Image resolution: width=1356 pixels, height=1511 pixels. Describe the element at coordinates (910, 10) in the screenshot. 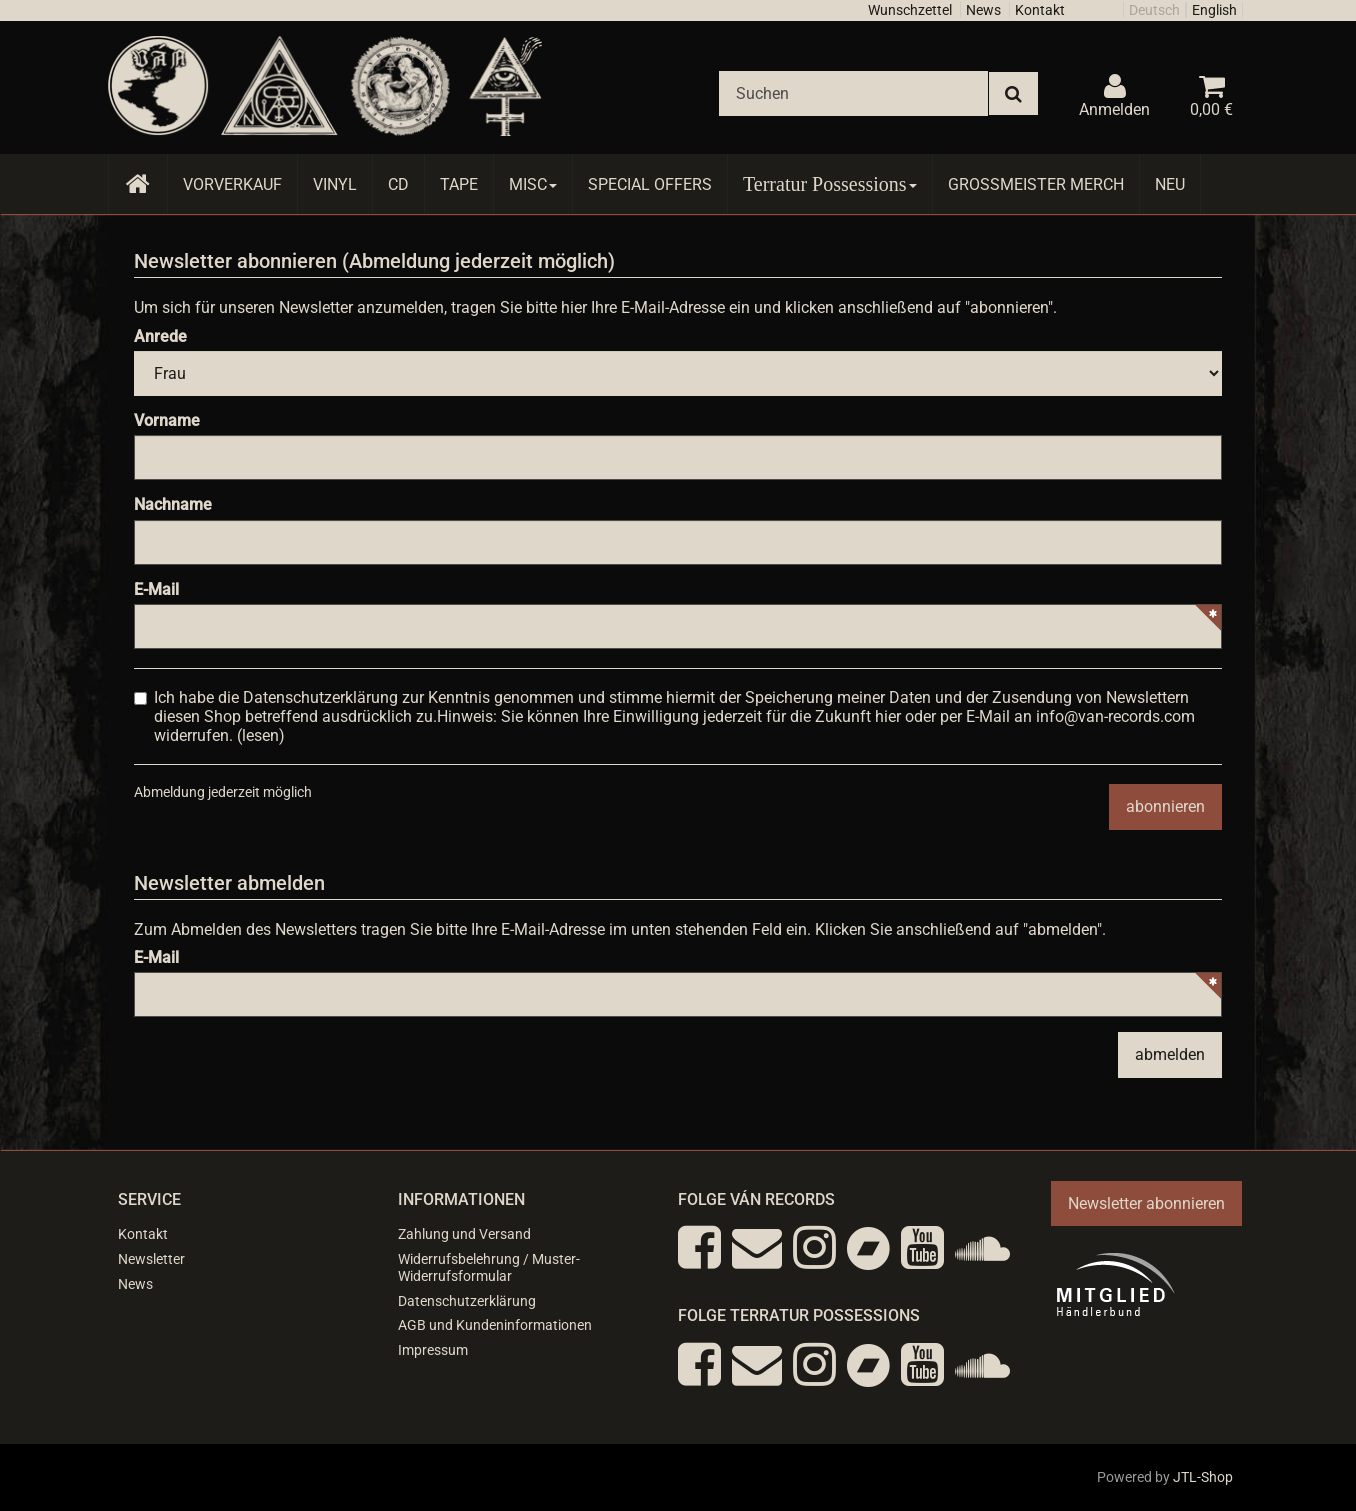

I see `Wunschzettel` at that location.